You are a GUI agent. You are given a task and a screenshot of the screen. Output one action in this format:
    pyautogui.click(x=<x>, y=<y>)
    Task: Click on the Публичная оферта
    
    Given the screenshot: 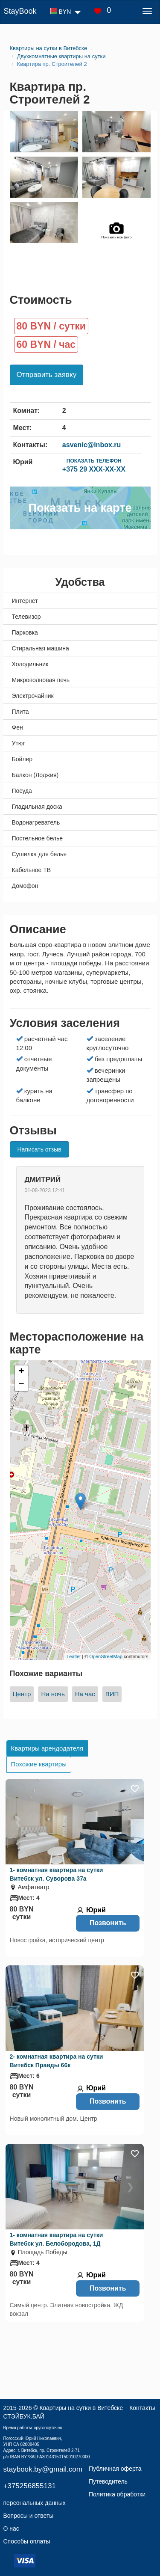 What is the action you would take?
    pyautogui.click(x=115, y=2468)
    